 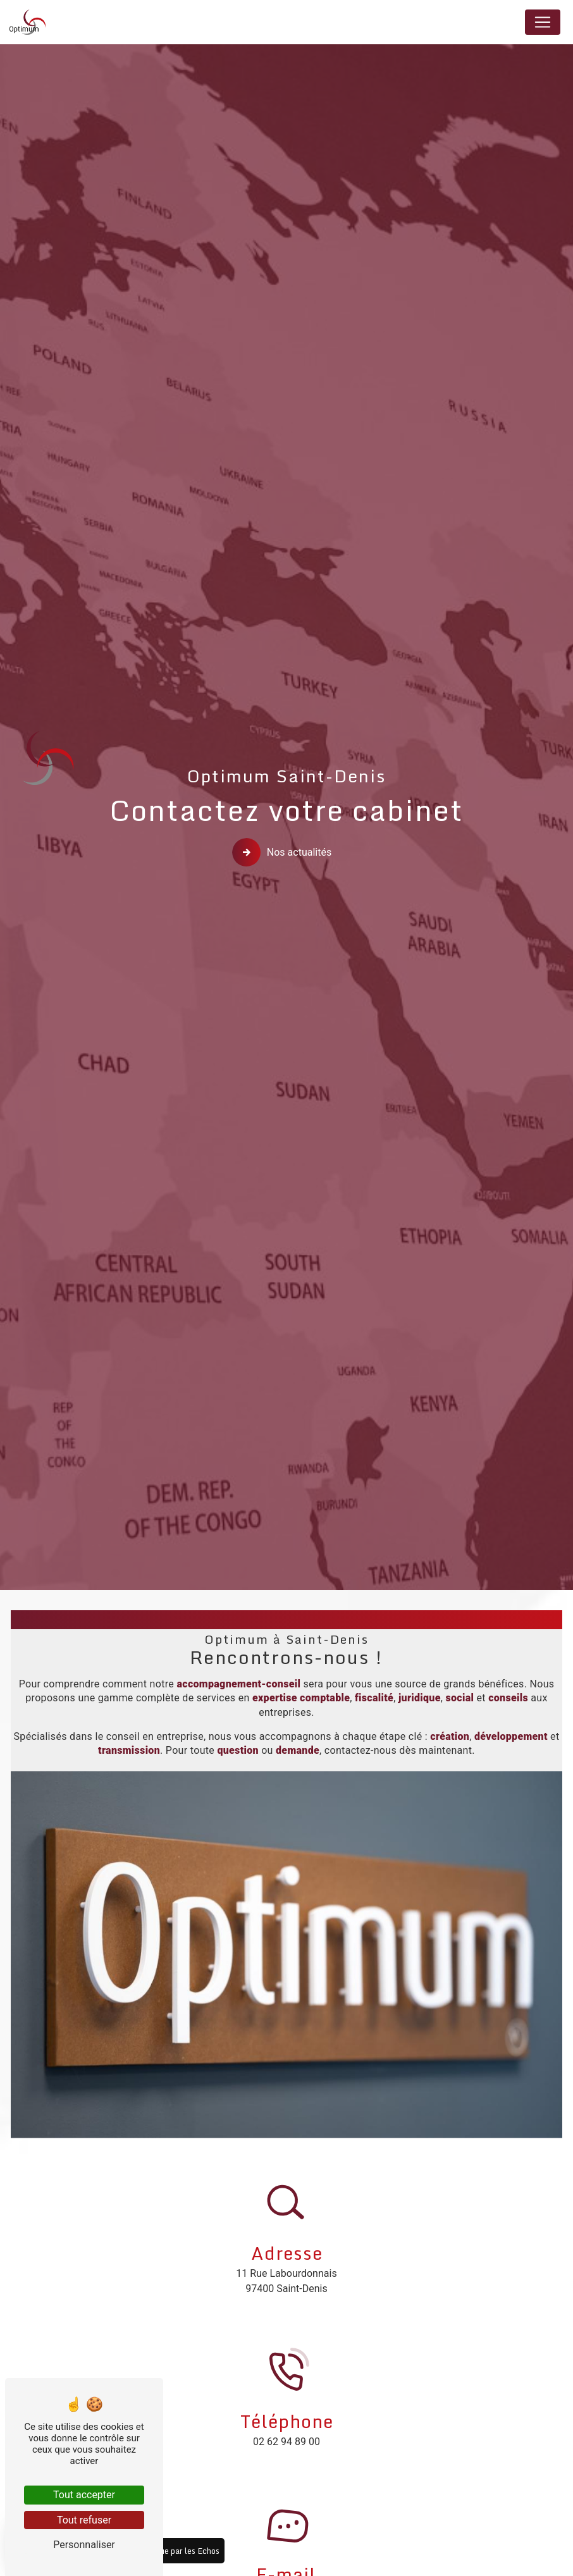 What do you see at coordinates (283, 852) in the screenshot?
I see `Nos actualités` at bounding box center [283, 852].